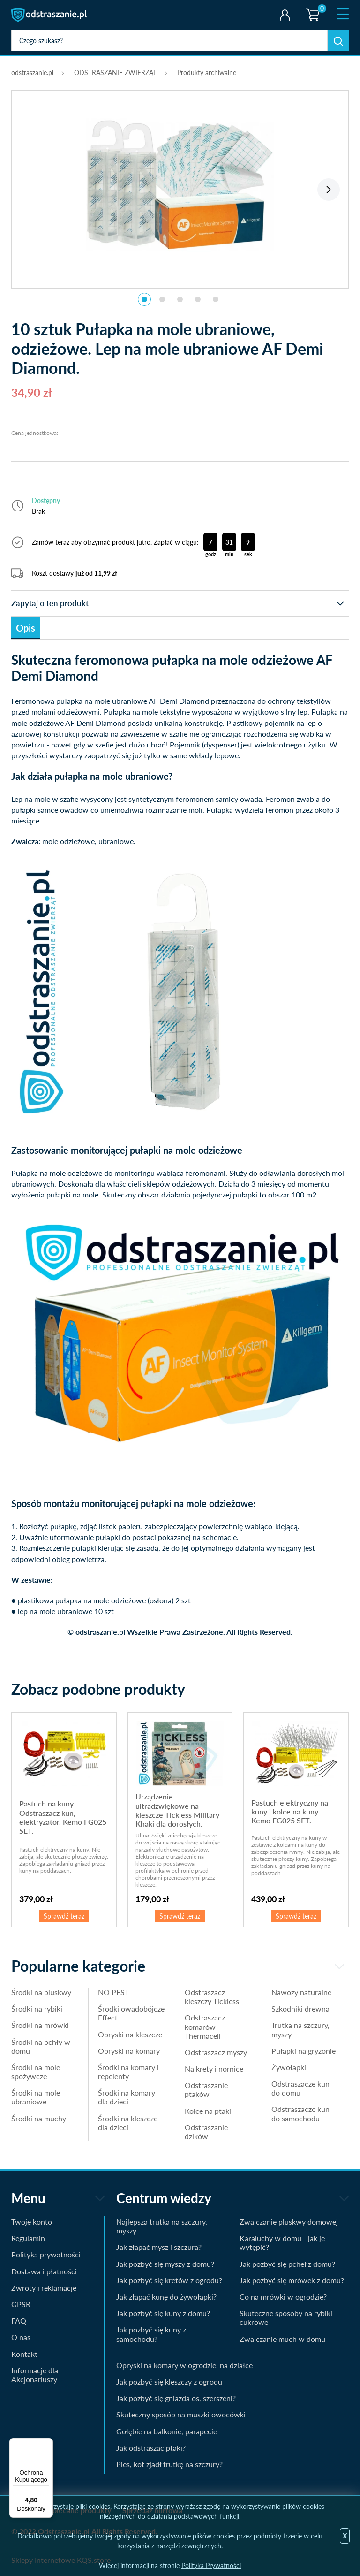  Describe the element at coordinates (151, 2334) in the screenshot. I see `Jak pozbyć się kuny z samochodu?` at that location.